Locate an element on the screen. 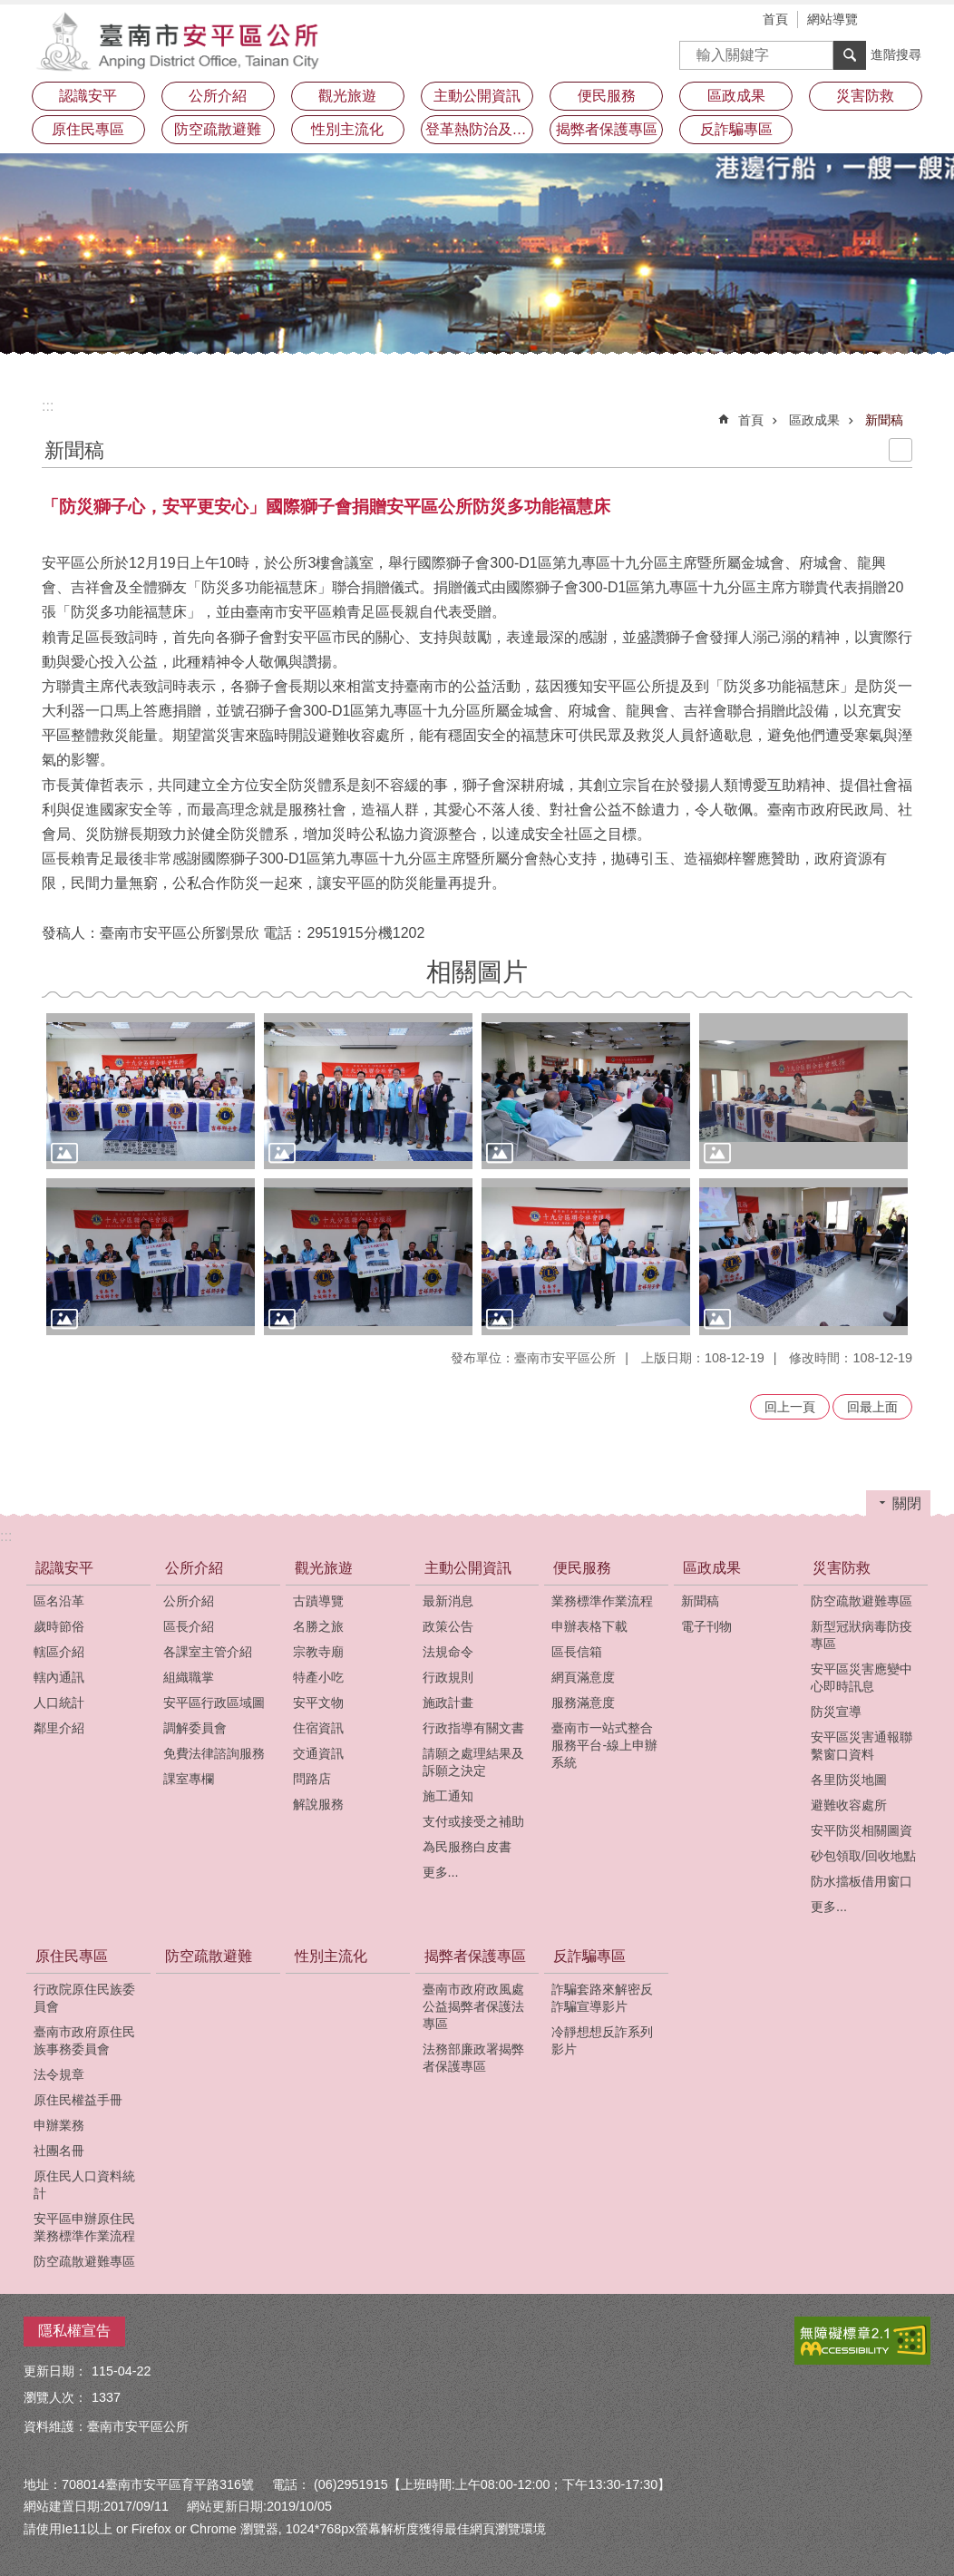 This screenshot has height=2576, width=954. 交通資訊 is located at coordinates (318, 1753).